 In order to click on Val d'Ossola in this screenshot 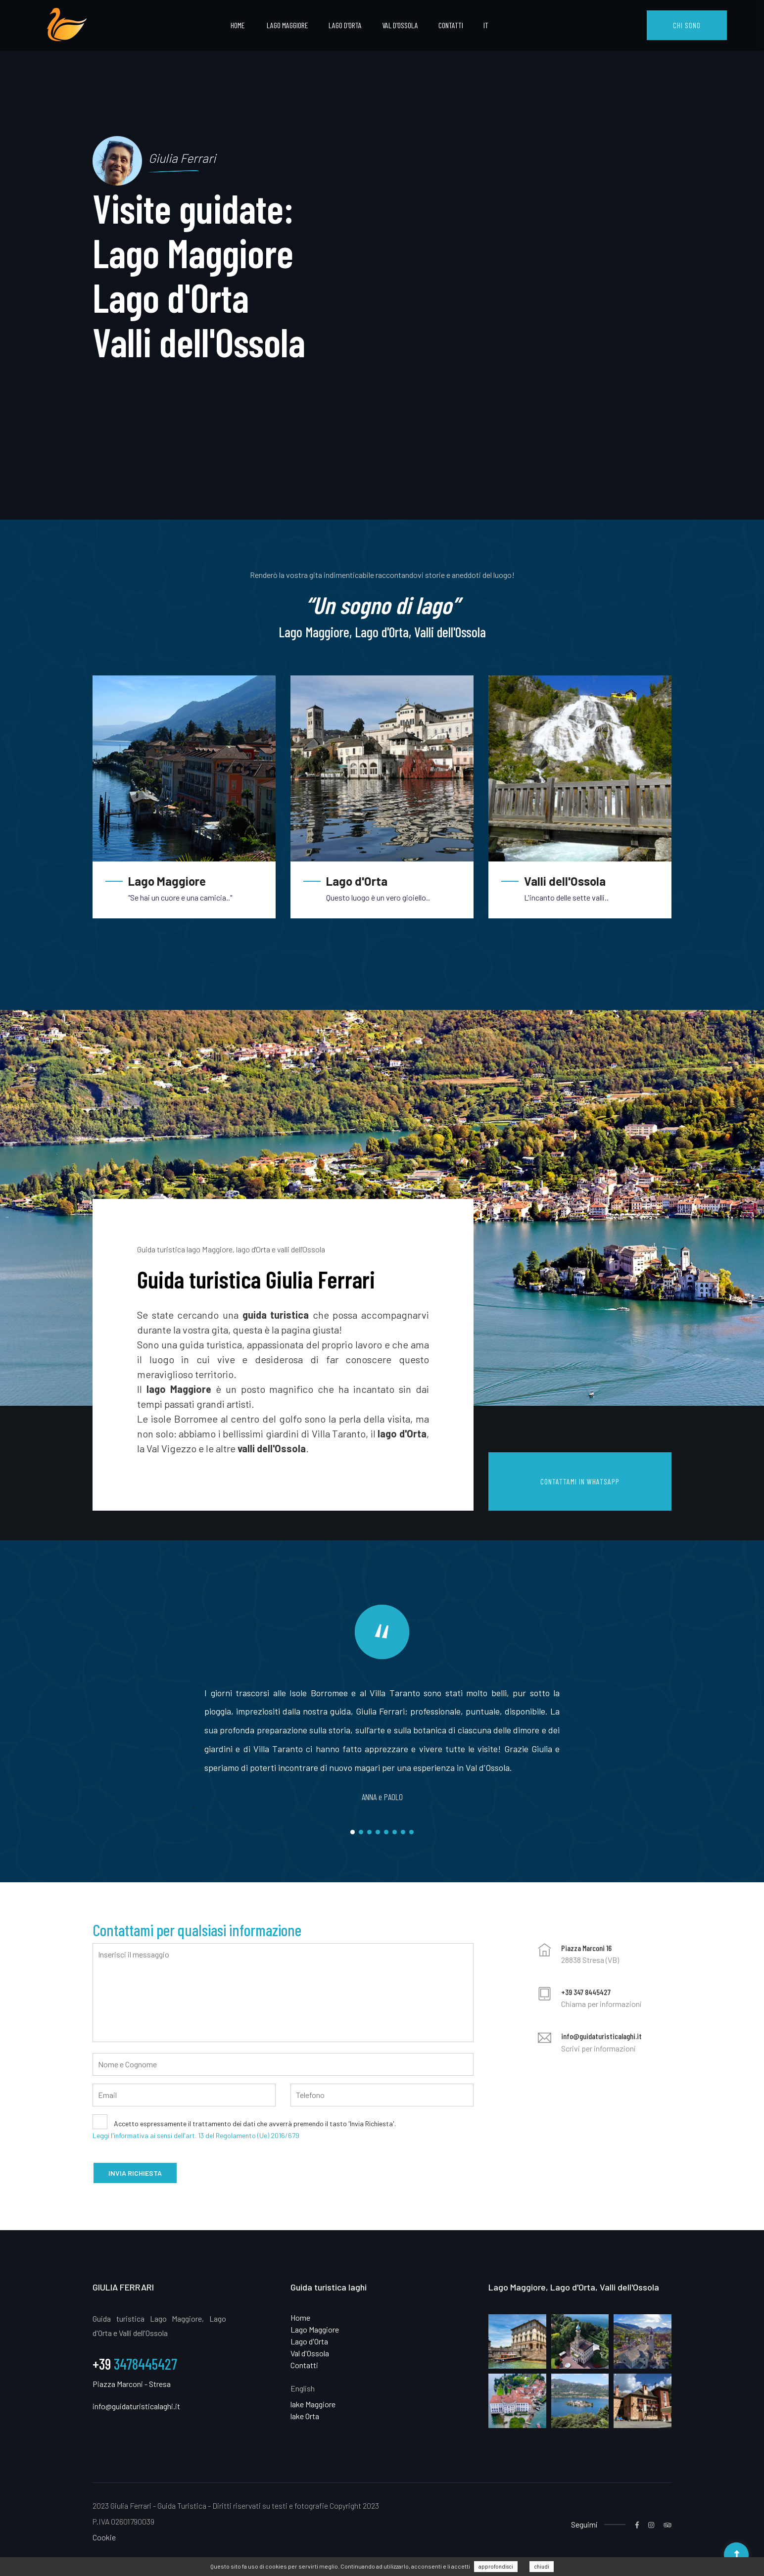, I will do `click(400, 25)`.